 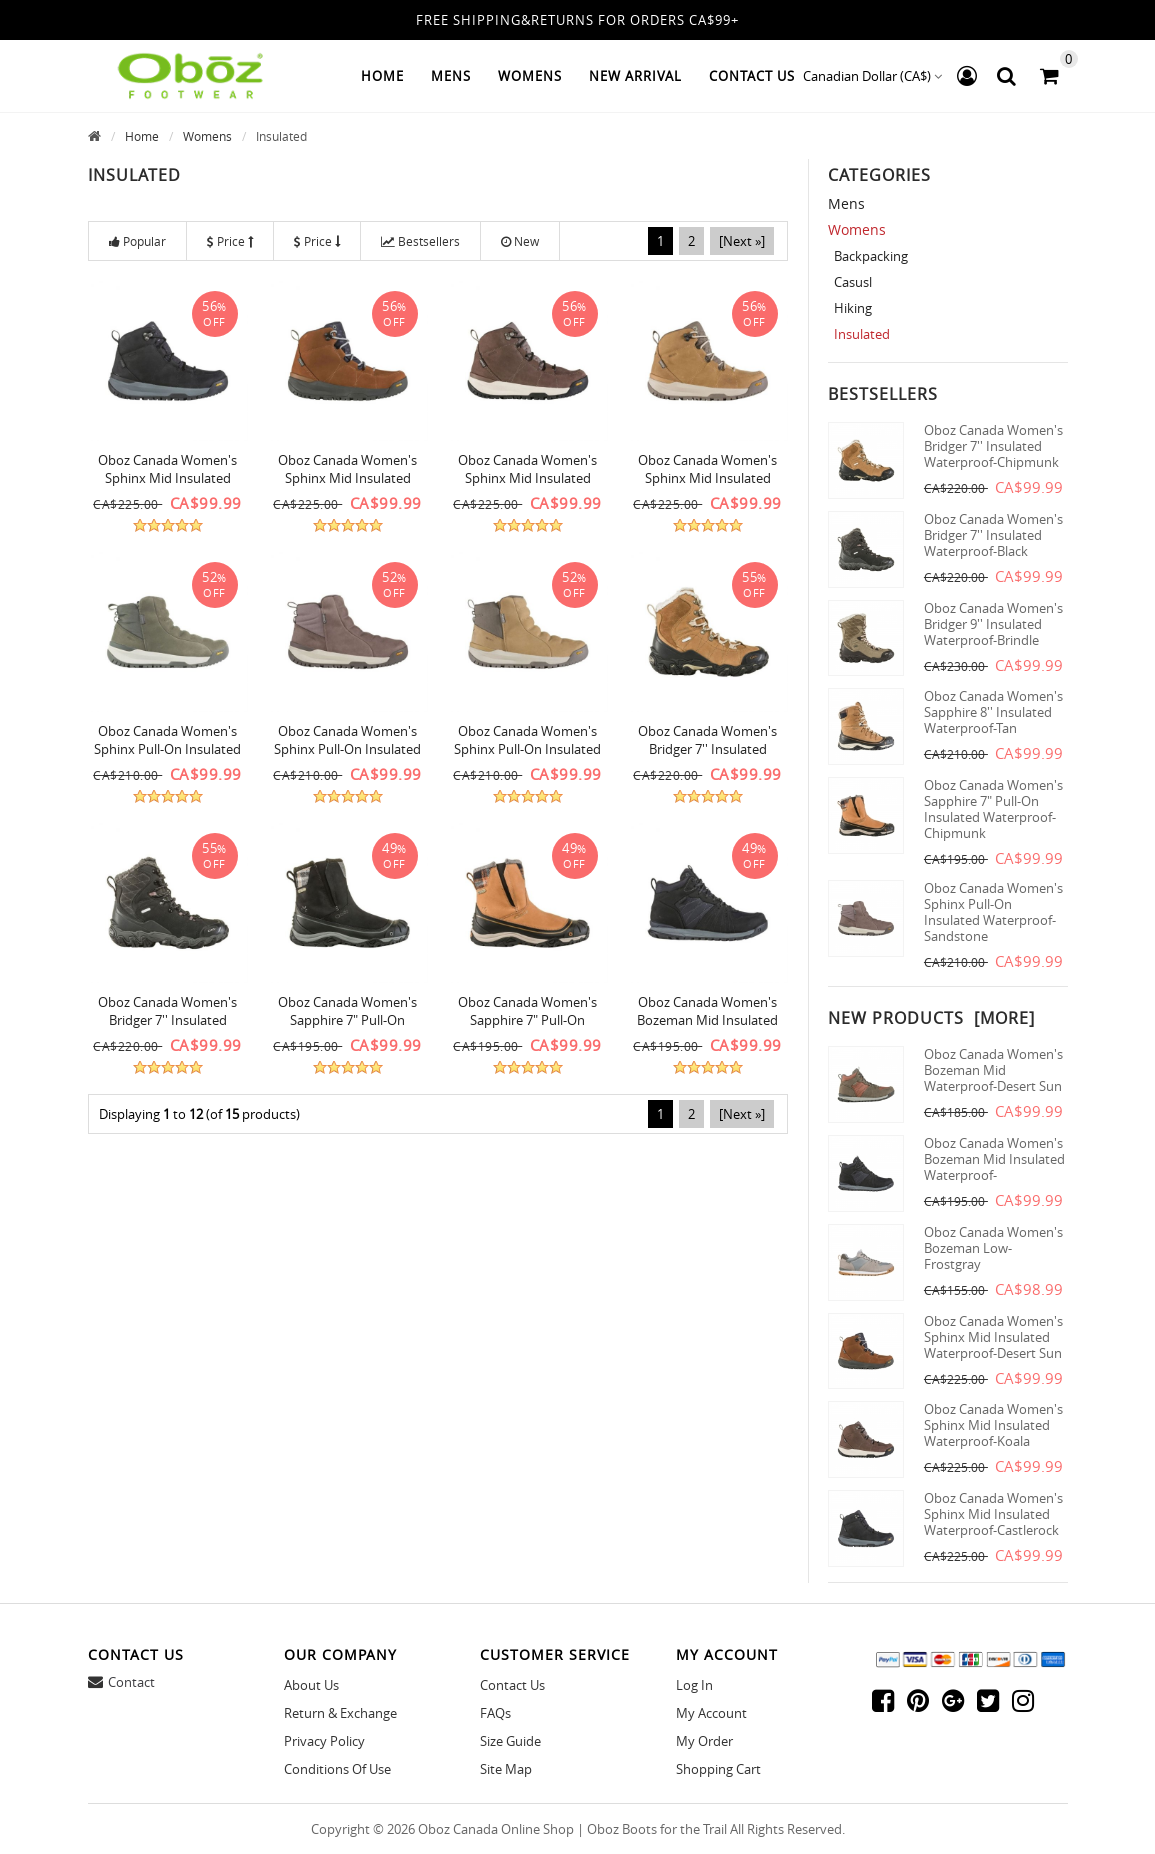 What do you see at coordinates (704, 1741) in the screenshot?
I see `My Order` at bounding box center [704, 1741].